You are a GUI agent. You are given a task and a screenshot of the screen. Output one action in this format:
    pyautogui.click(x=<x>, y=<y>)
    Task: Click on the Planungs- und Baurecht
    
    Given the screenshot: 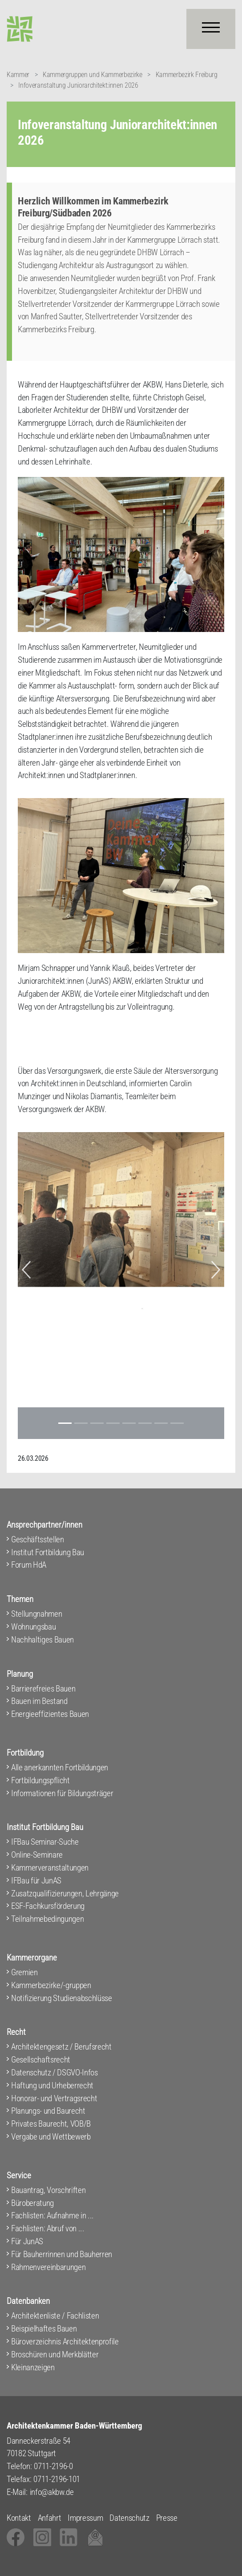 What is the action you would take?
    pyautogui.click(x=48, y=2111)
    